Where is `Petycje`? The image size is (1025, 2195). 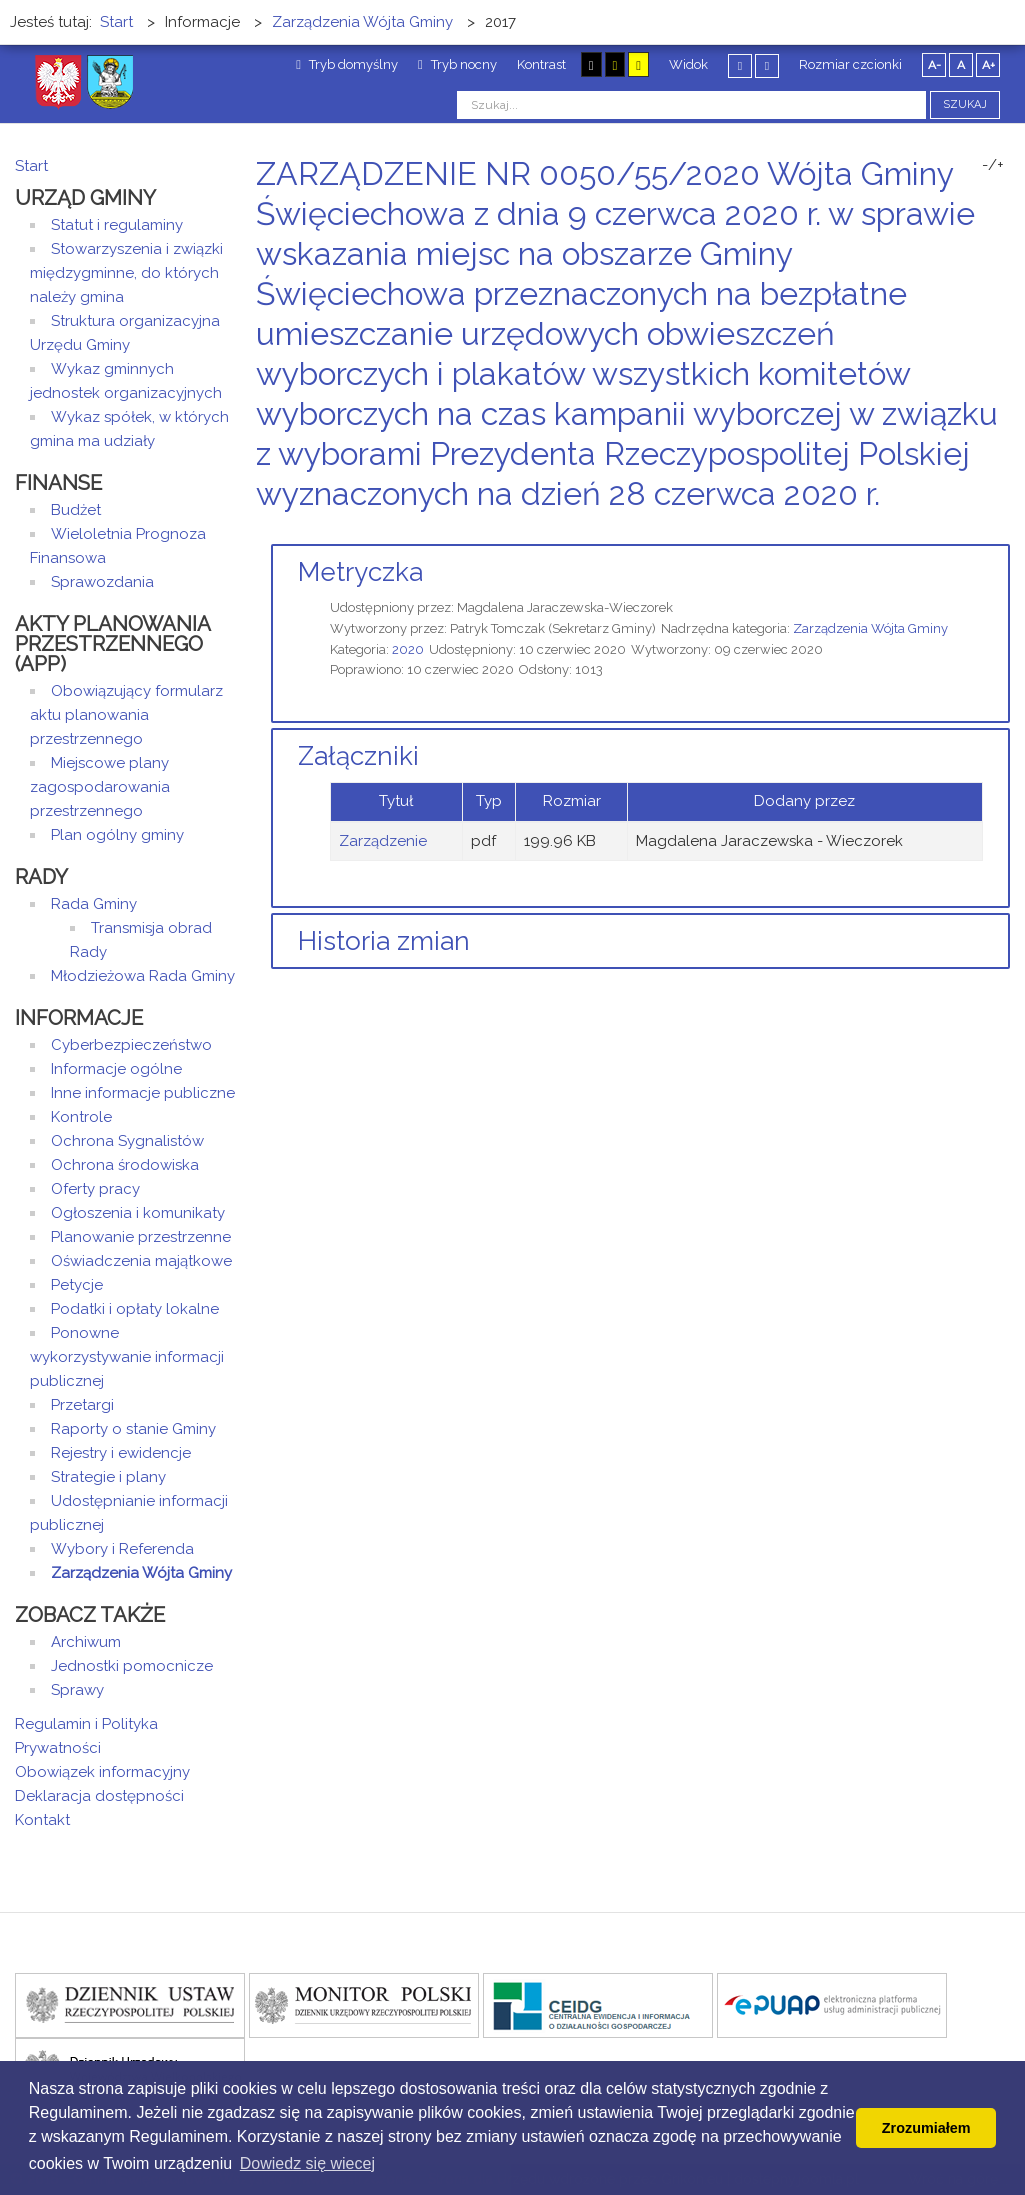 Petycje is located at coordinates (77, 1285).